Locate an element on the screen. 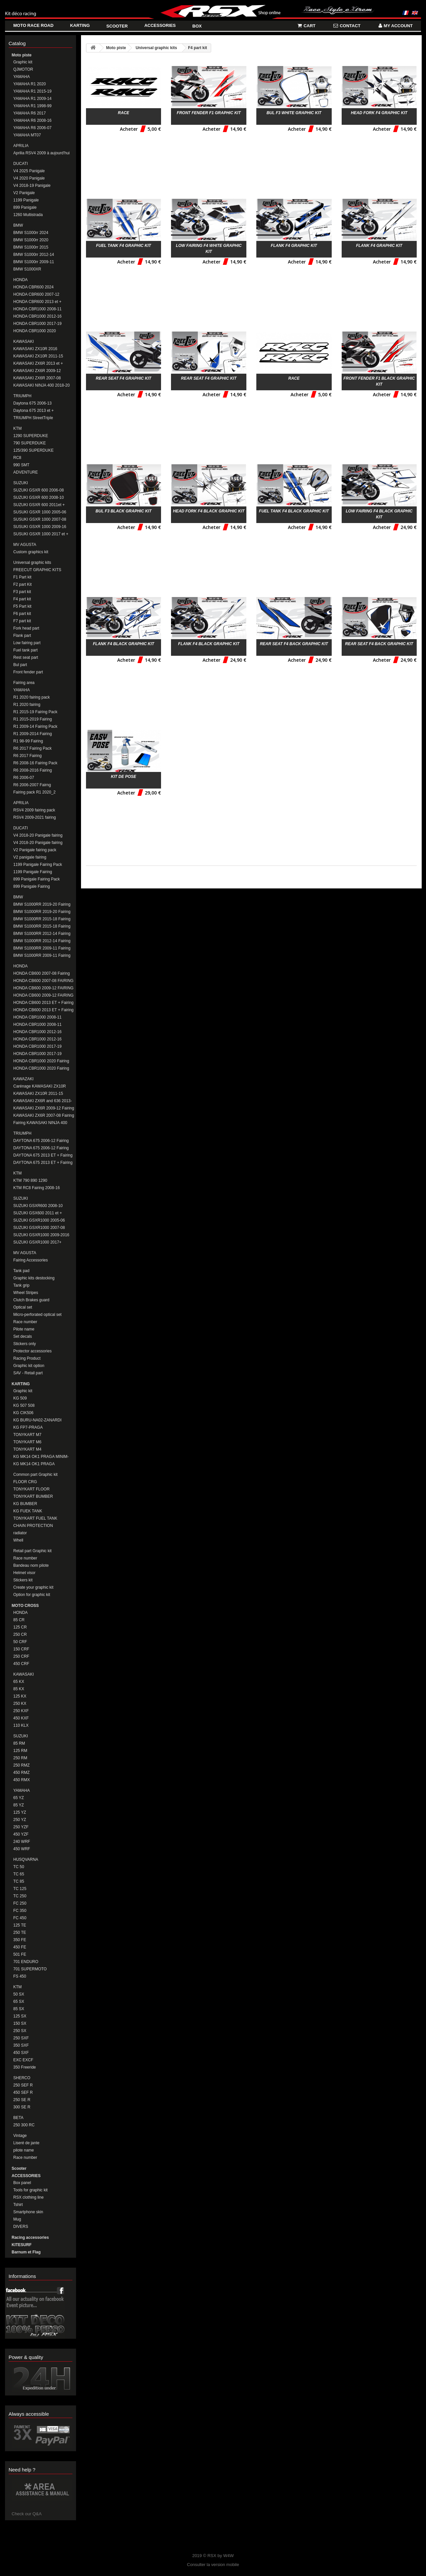 The image size is (426, 2576). HUSQVARNA is located at coordinates (25, 1859).